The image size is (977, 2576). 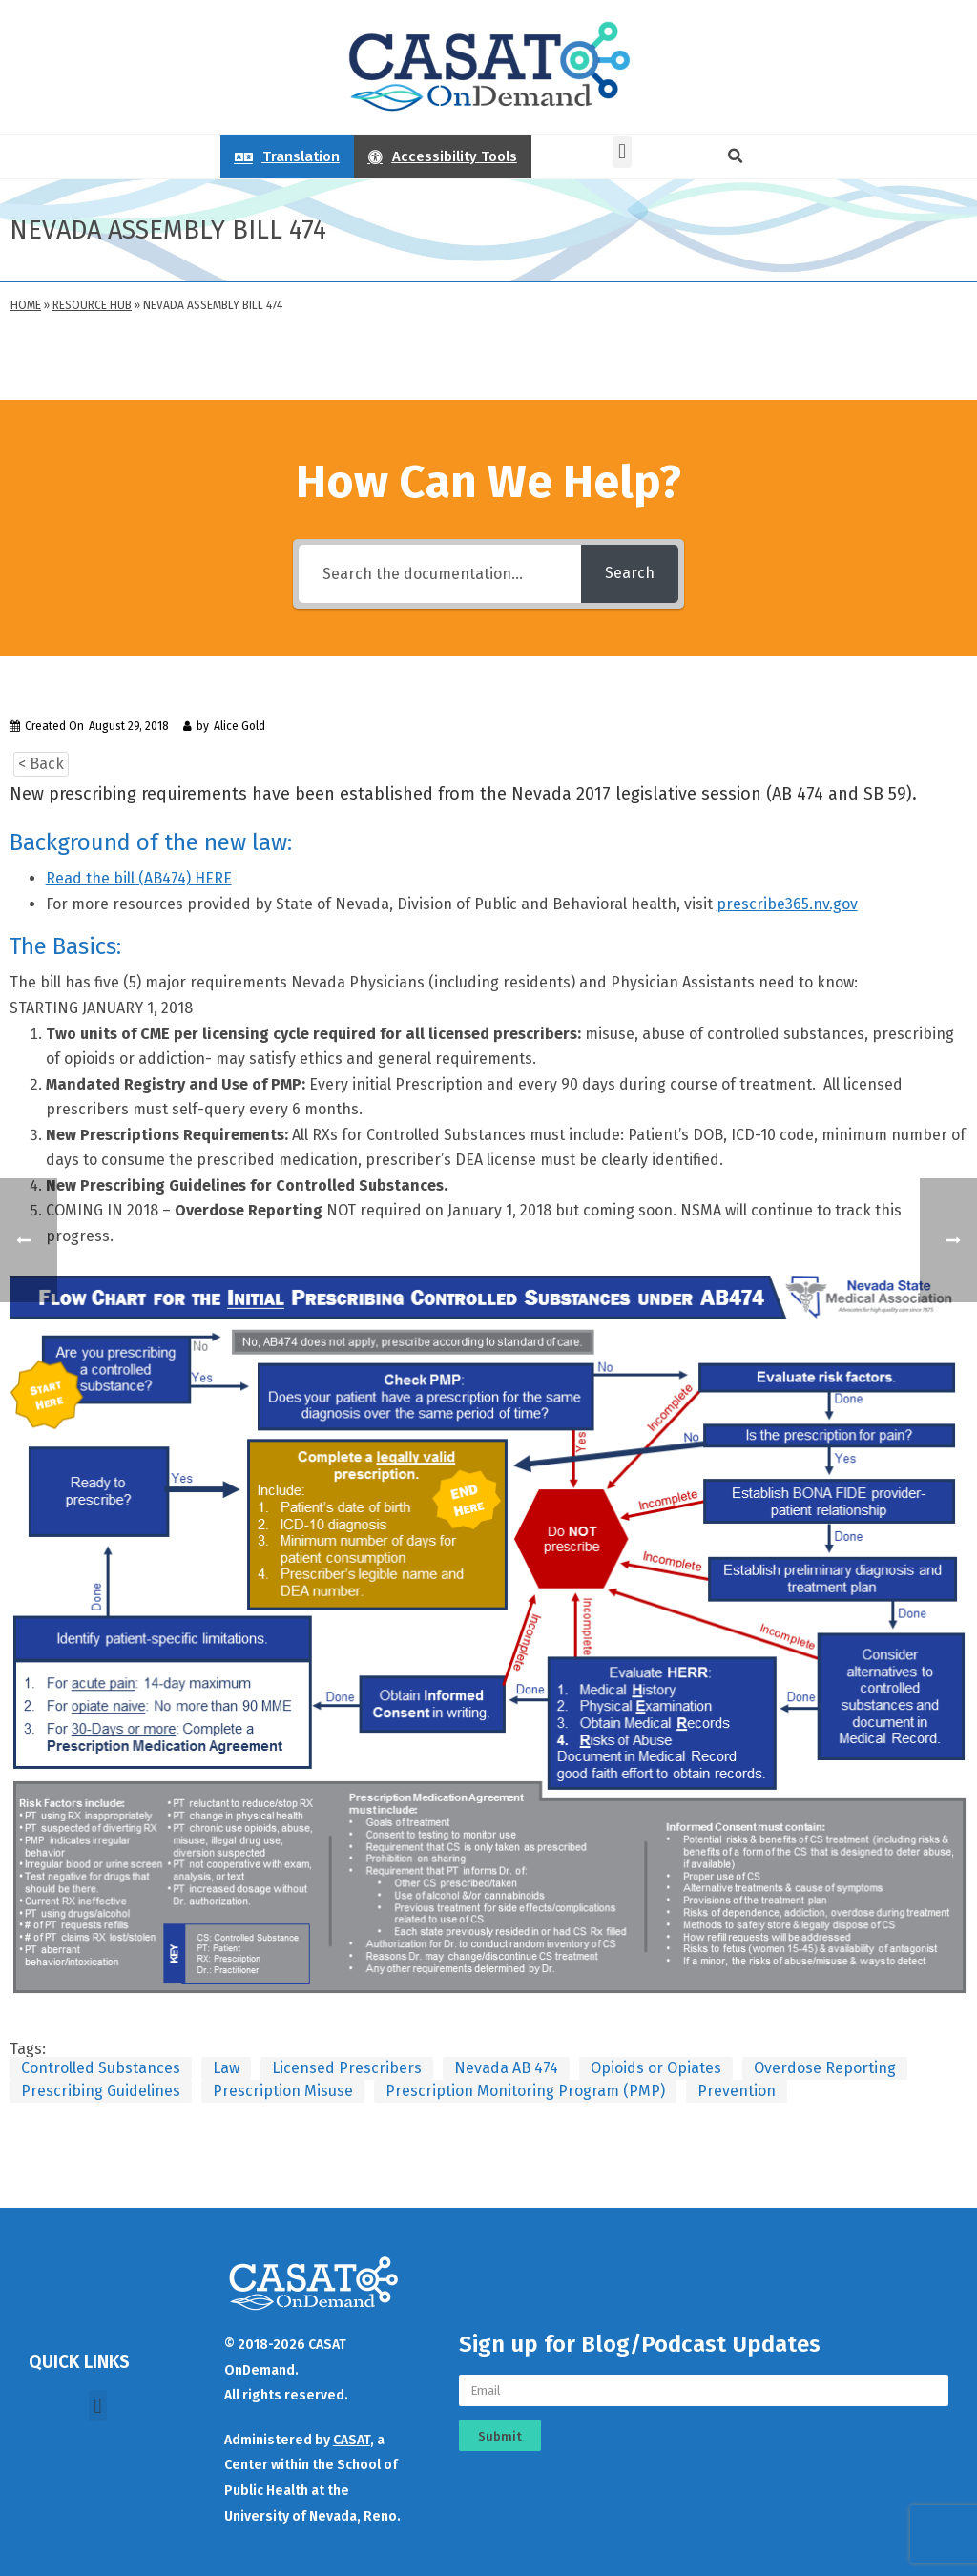 I want to click on < Back, so click(x=41, y=764).